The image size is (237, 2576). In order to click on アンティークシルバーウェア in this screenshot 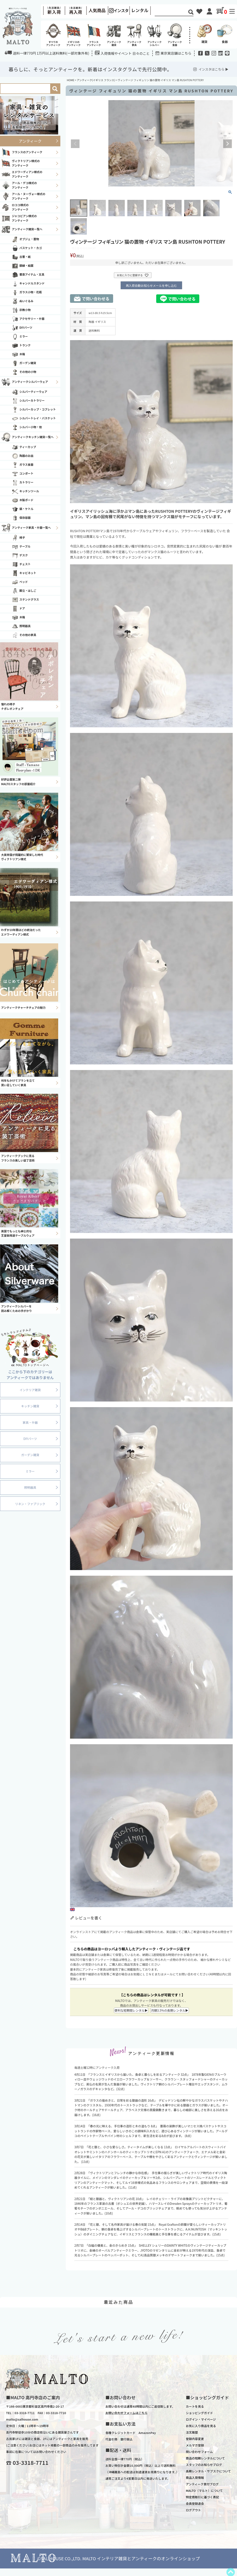, I will do `click(24, 382)`.